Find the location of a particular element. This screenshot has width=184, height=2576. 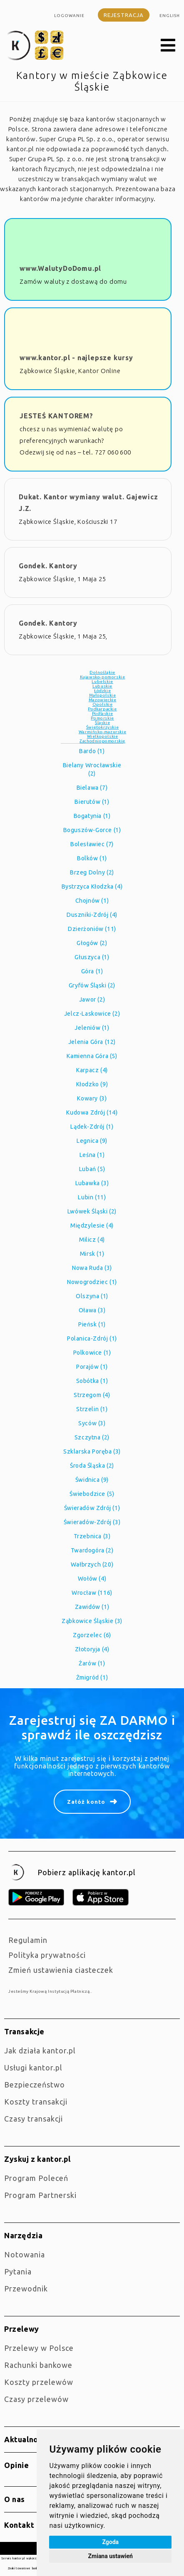

Góra (1) is located at coordinates (92, 971).